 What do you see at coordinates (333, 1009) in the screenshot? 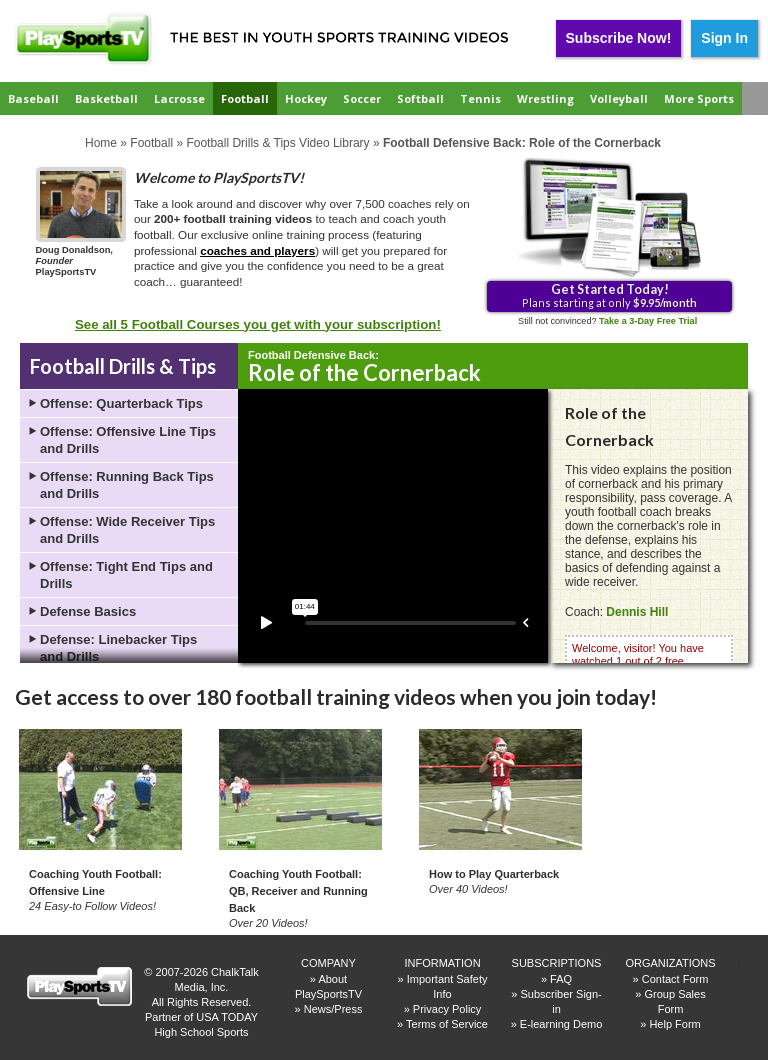
I see `News/Press` at bounding box center [333, 1009].